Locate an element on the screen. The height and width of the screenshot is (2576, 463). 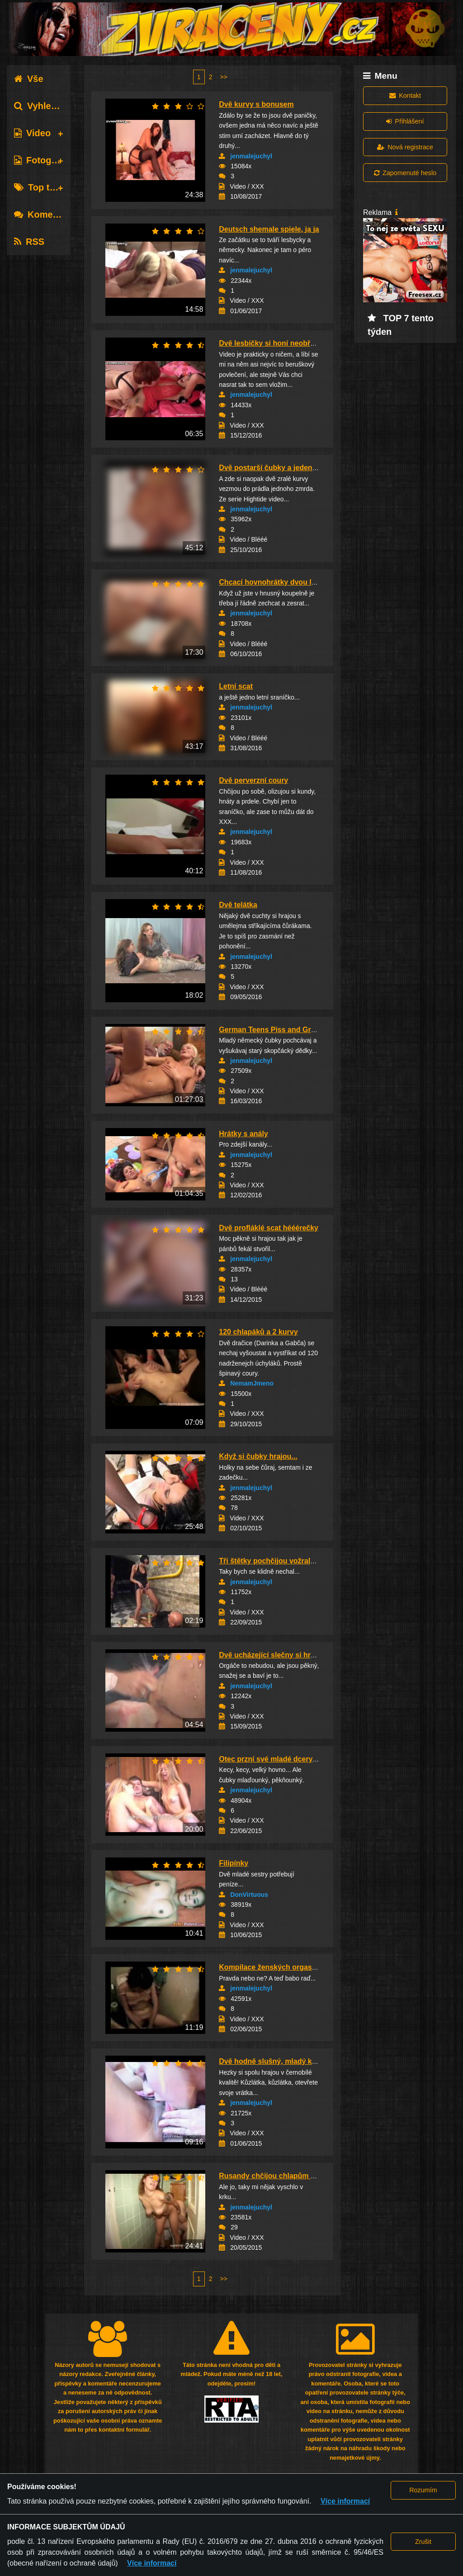
jenmalejuchyl is located at coordinates (251, 156).